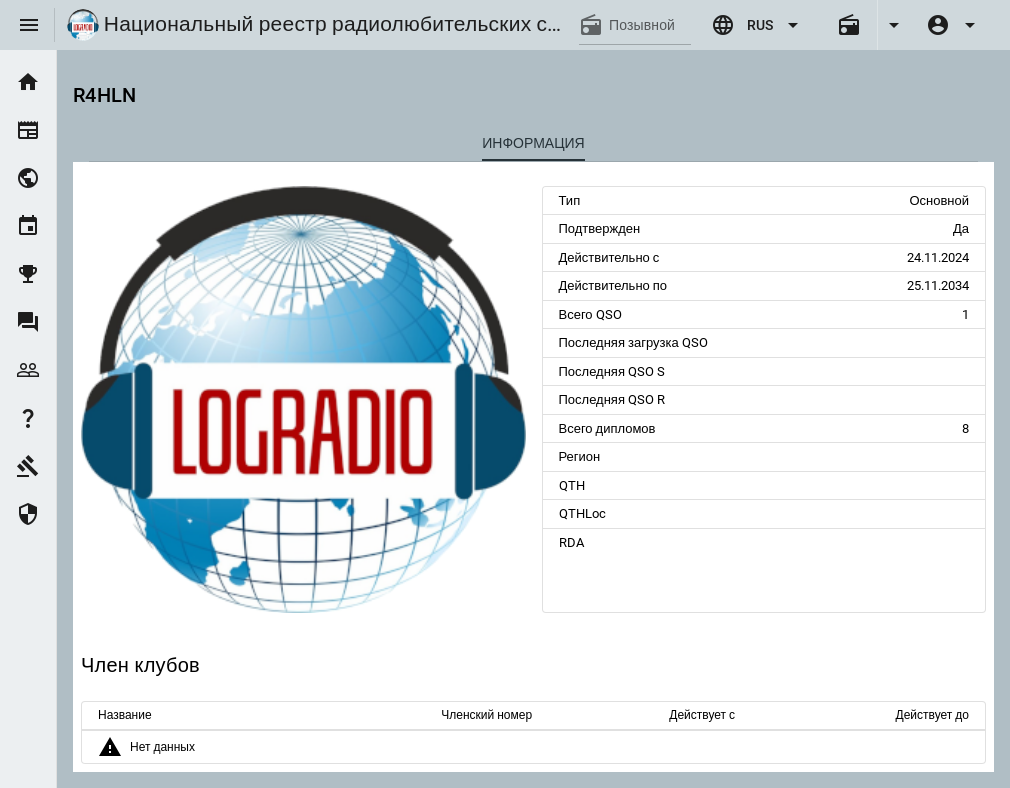 The height and width of the screenshot is (788, 1010). What do you see at coordinates (893, 25) in the screenshot?
I see `[Expand]` at bounding box center [893, 25].